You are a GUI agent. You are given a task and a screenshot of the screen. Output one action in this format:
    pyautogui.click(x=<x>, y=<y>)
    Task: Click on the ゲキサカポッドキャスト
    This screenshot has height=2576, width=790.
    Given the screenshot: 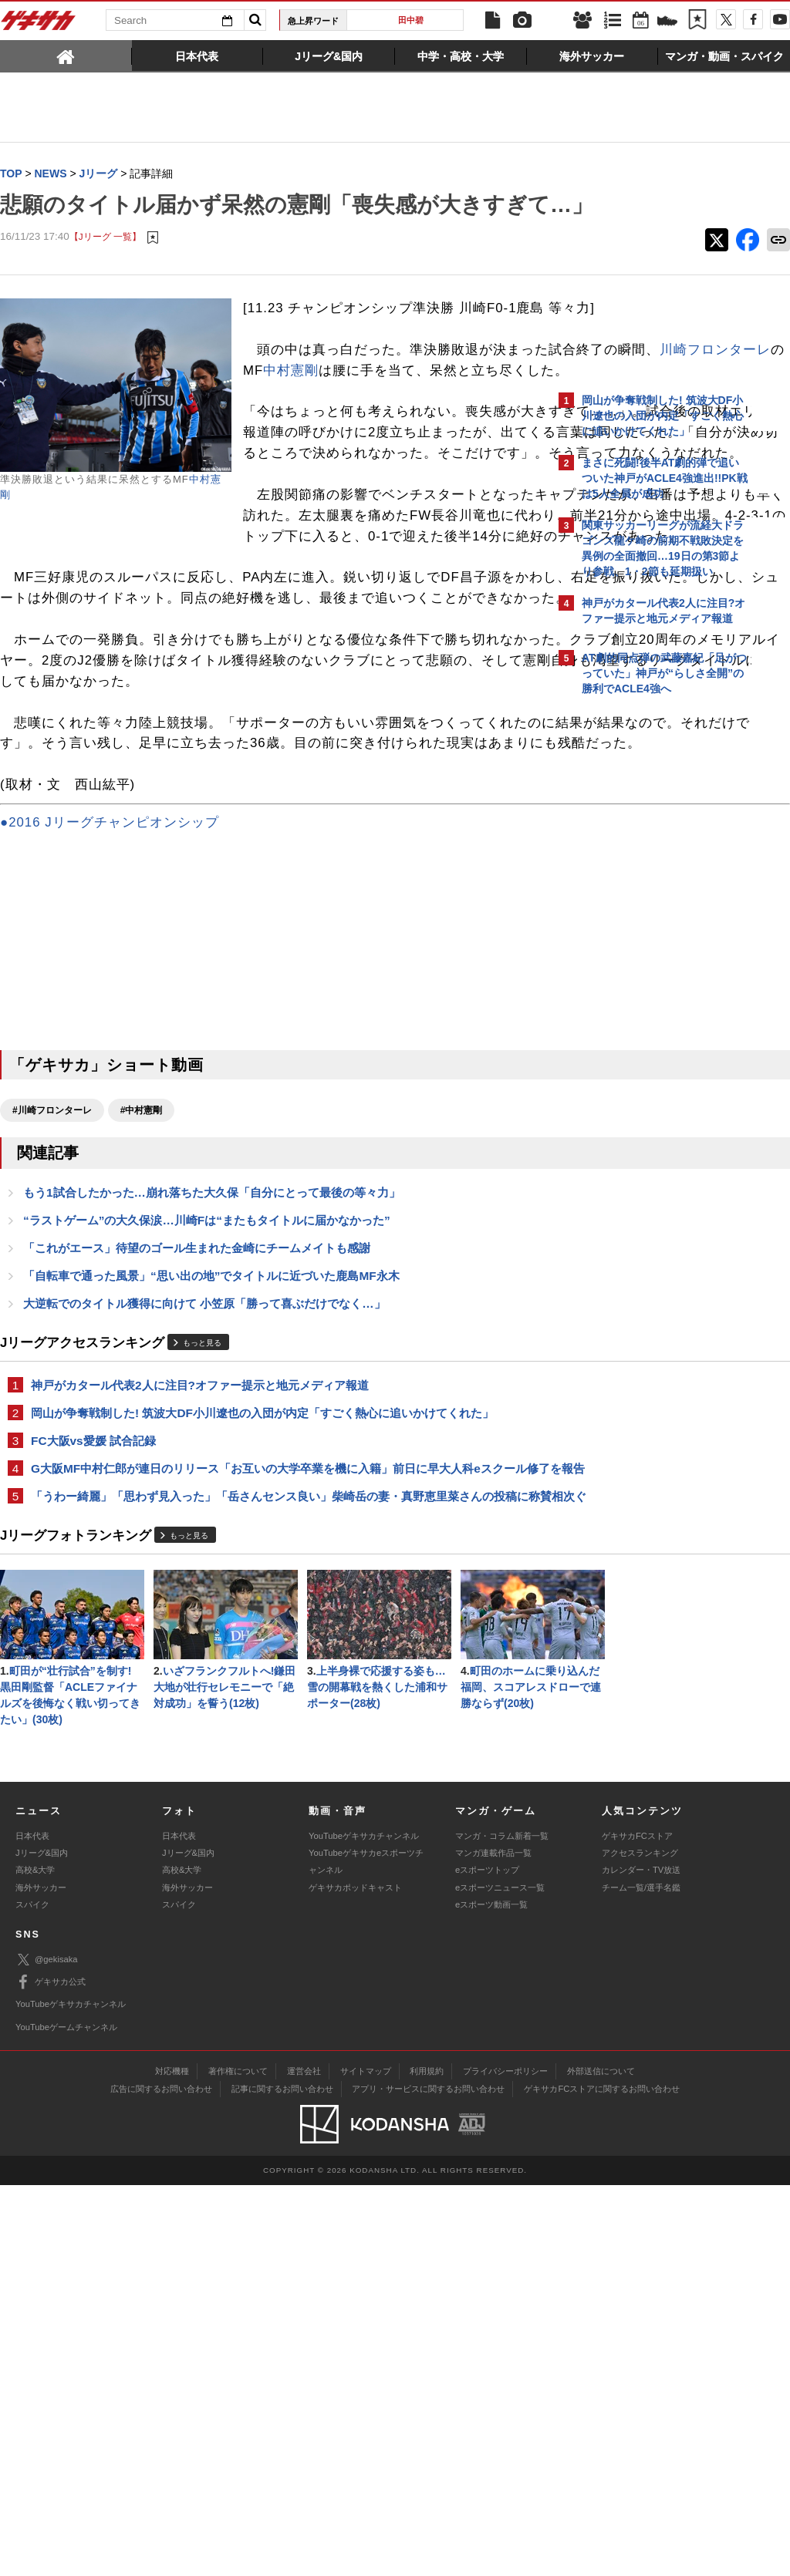 What is the action you would take?
    pyautogui.click(x=355, y=2278)
    